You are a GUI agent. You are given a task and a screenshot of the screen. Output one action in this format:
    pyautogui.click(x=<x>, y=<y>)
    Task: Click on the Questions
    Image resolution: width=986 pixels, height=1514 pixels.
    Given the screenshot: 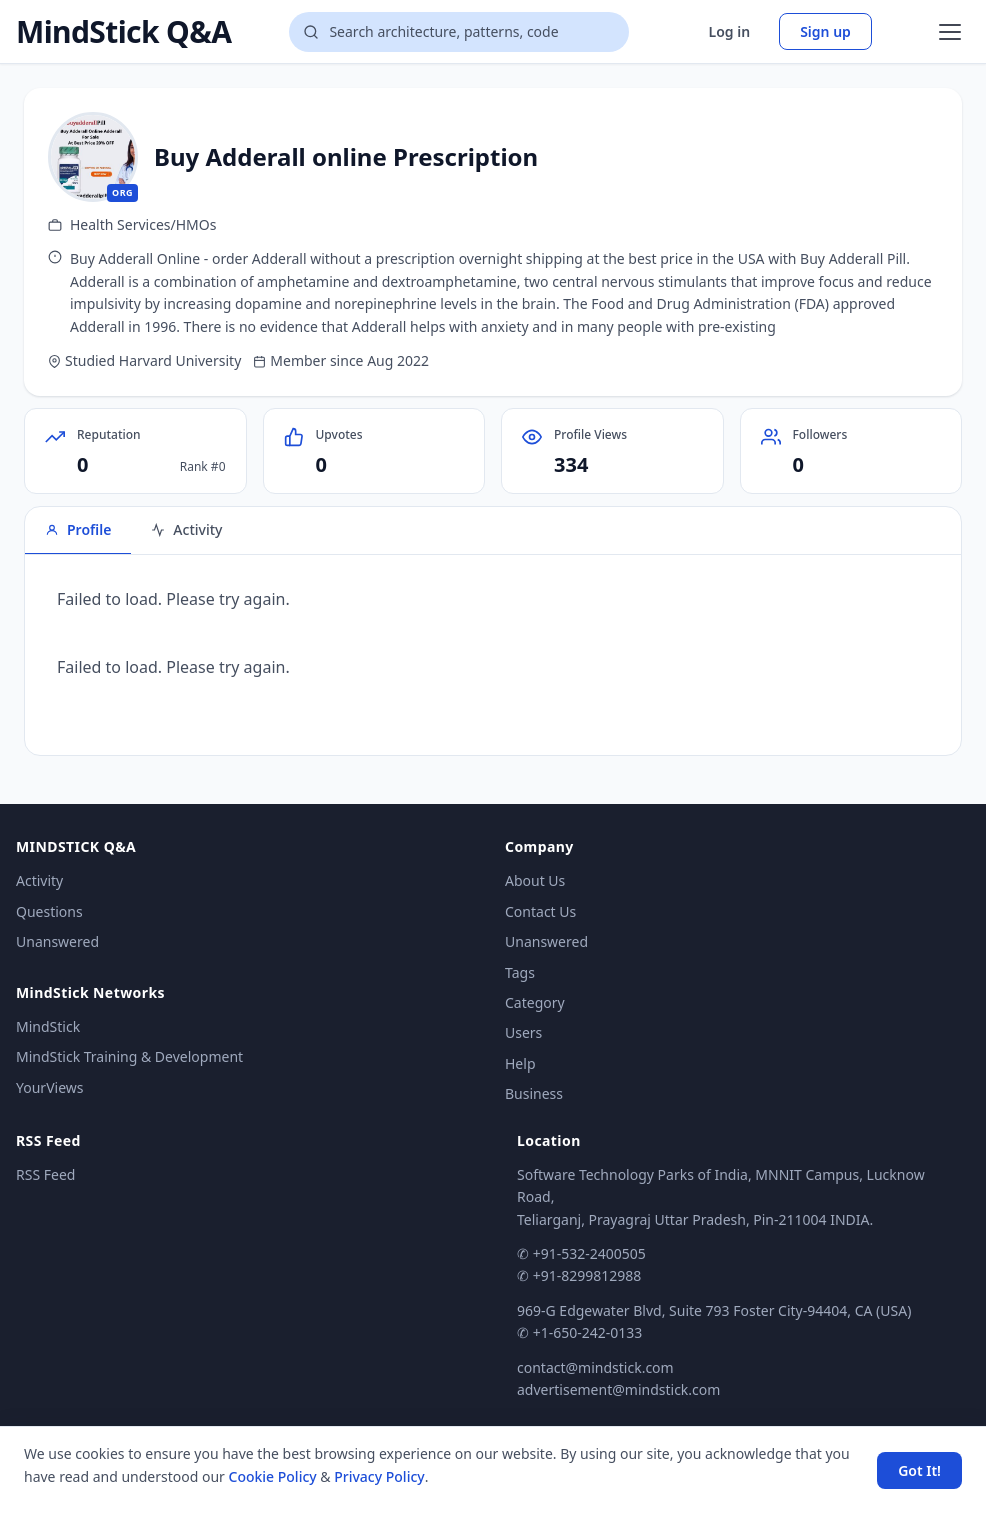 What is the action you would take?
    pyautogui.click(x=49, y=911)
    